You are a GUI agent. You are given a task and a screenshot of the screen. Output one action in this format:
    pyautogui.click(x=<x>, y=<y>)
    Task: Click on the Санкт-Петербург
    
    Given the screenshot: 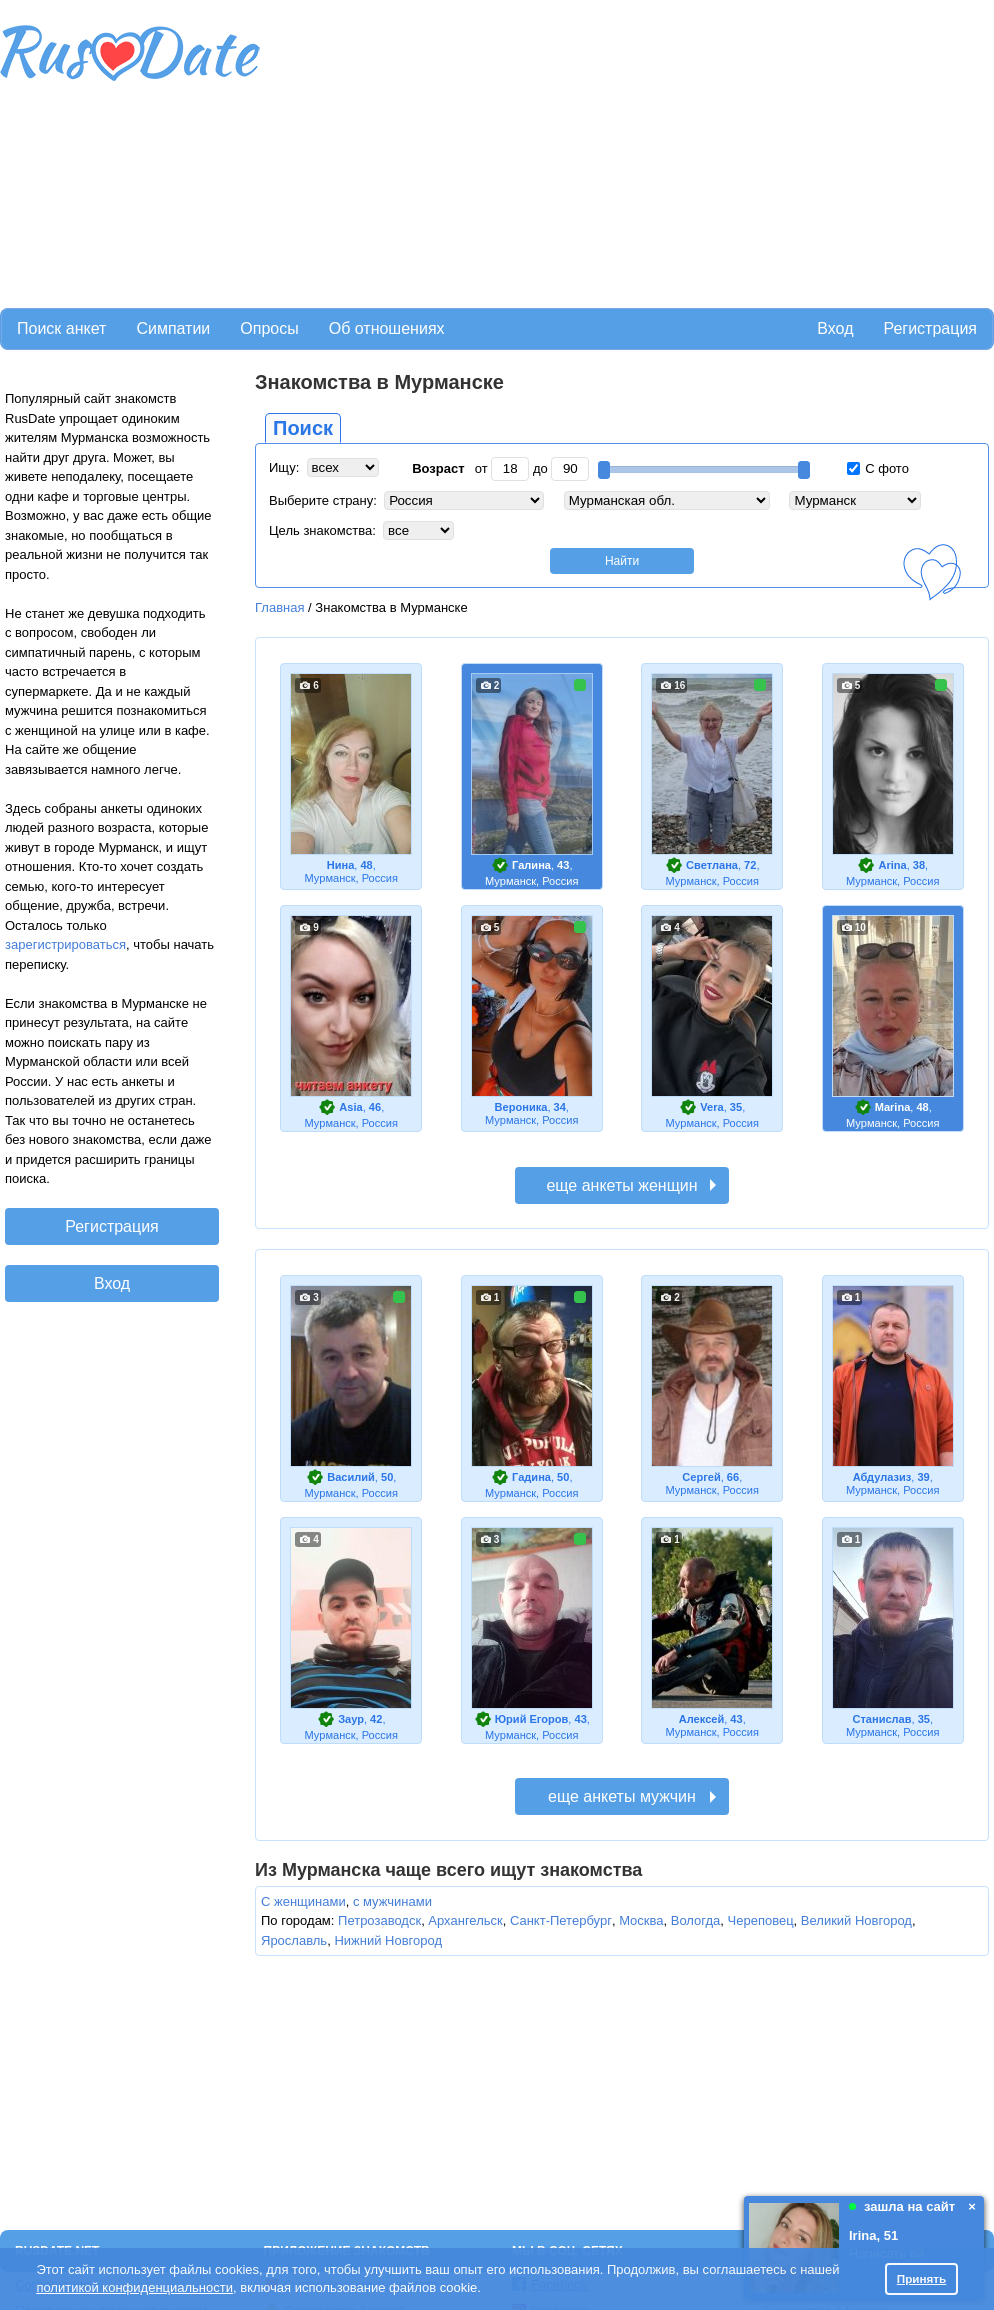 What is the action you would take?
    pyautogui.click(x=561, y=1920)
    